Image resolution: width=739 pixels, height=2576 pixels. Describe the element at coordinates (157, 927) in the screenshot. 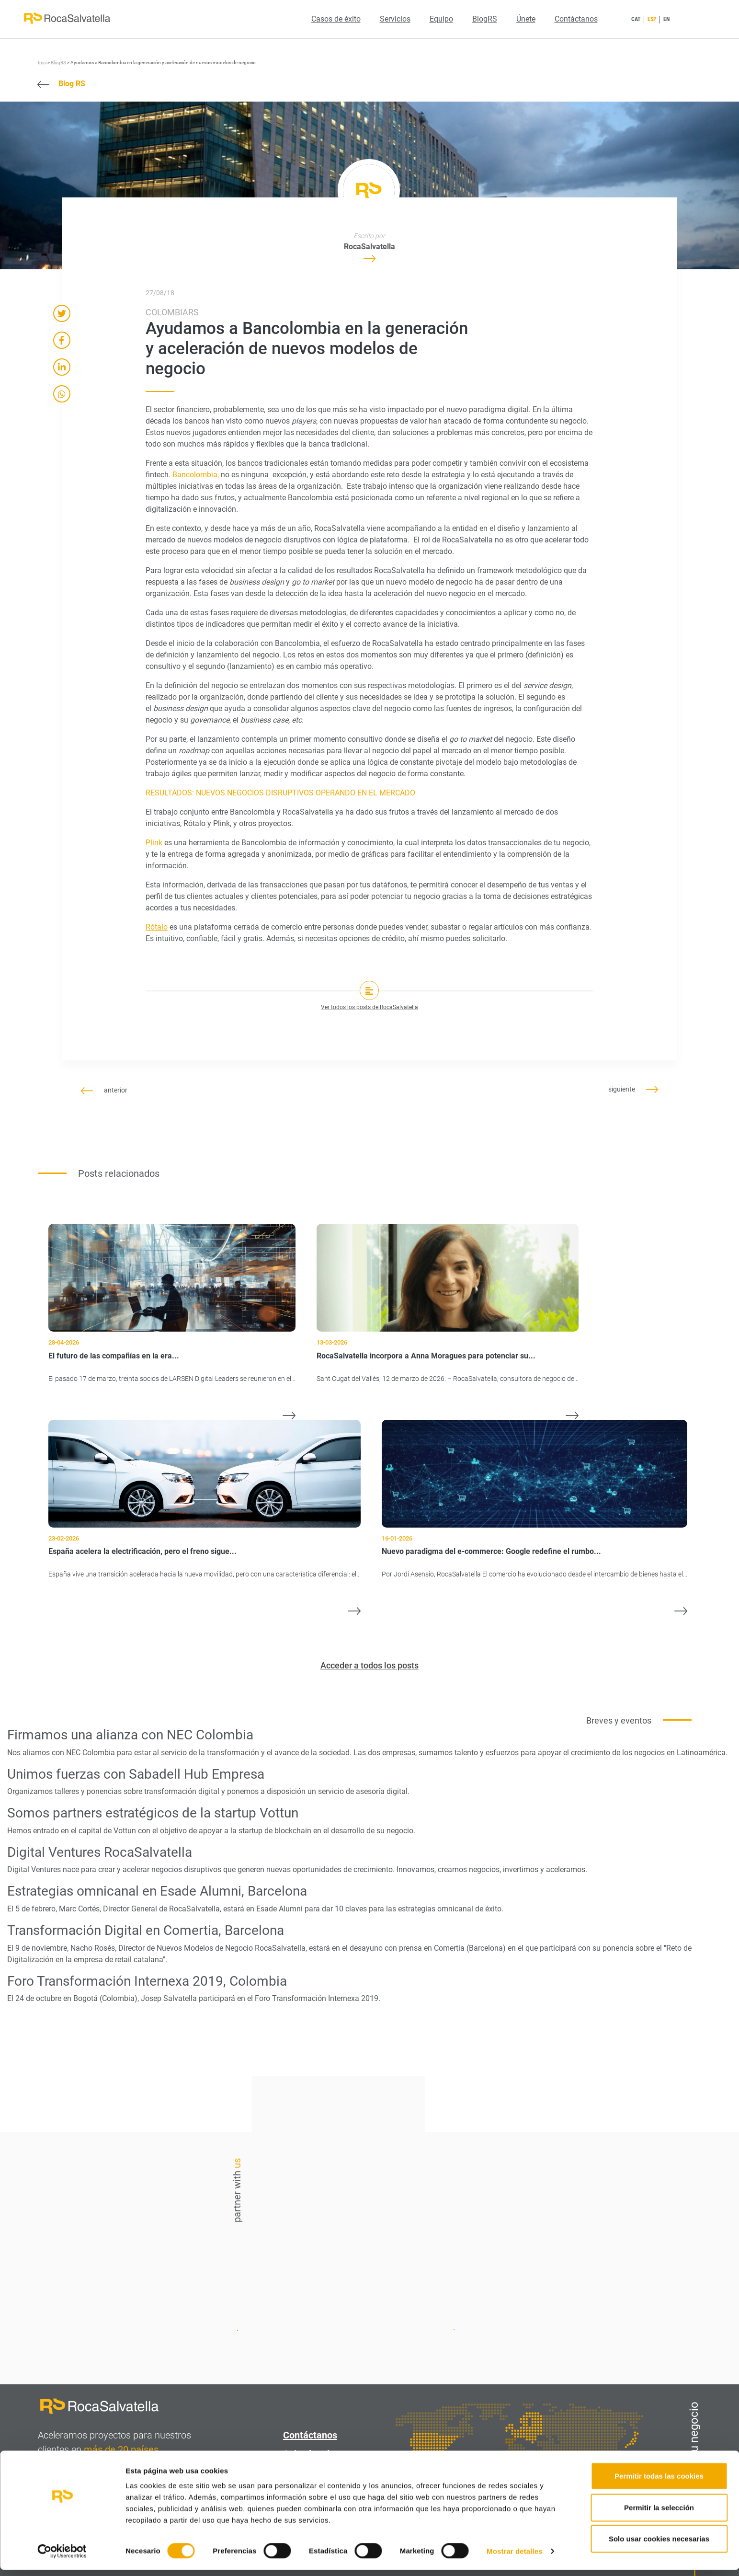

I see `Rótalo` at that location.